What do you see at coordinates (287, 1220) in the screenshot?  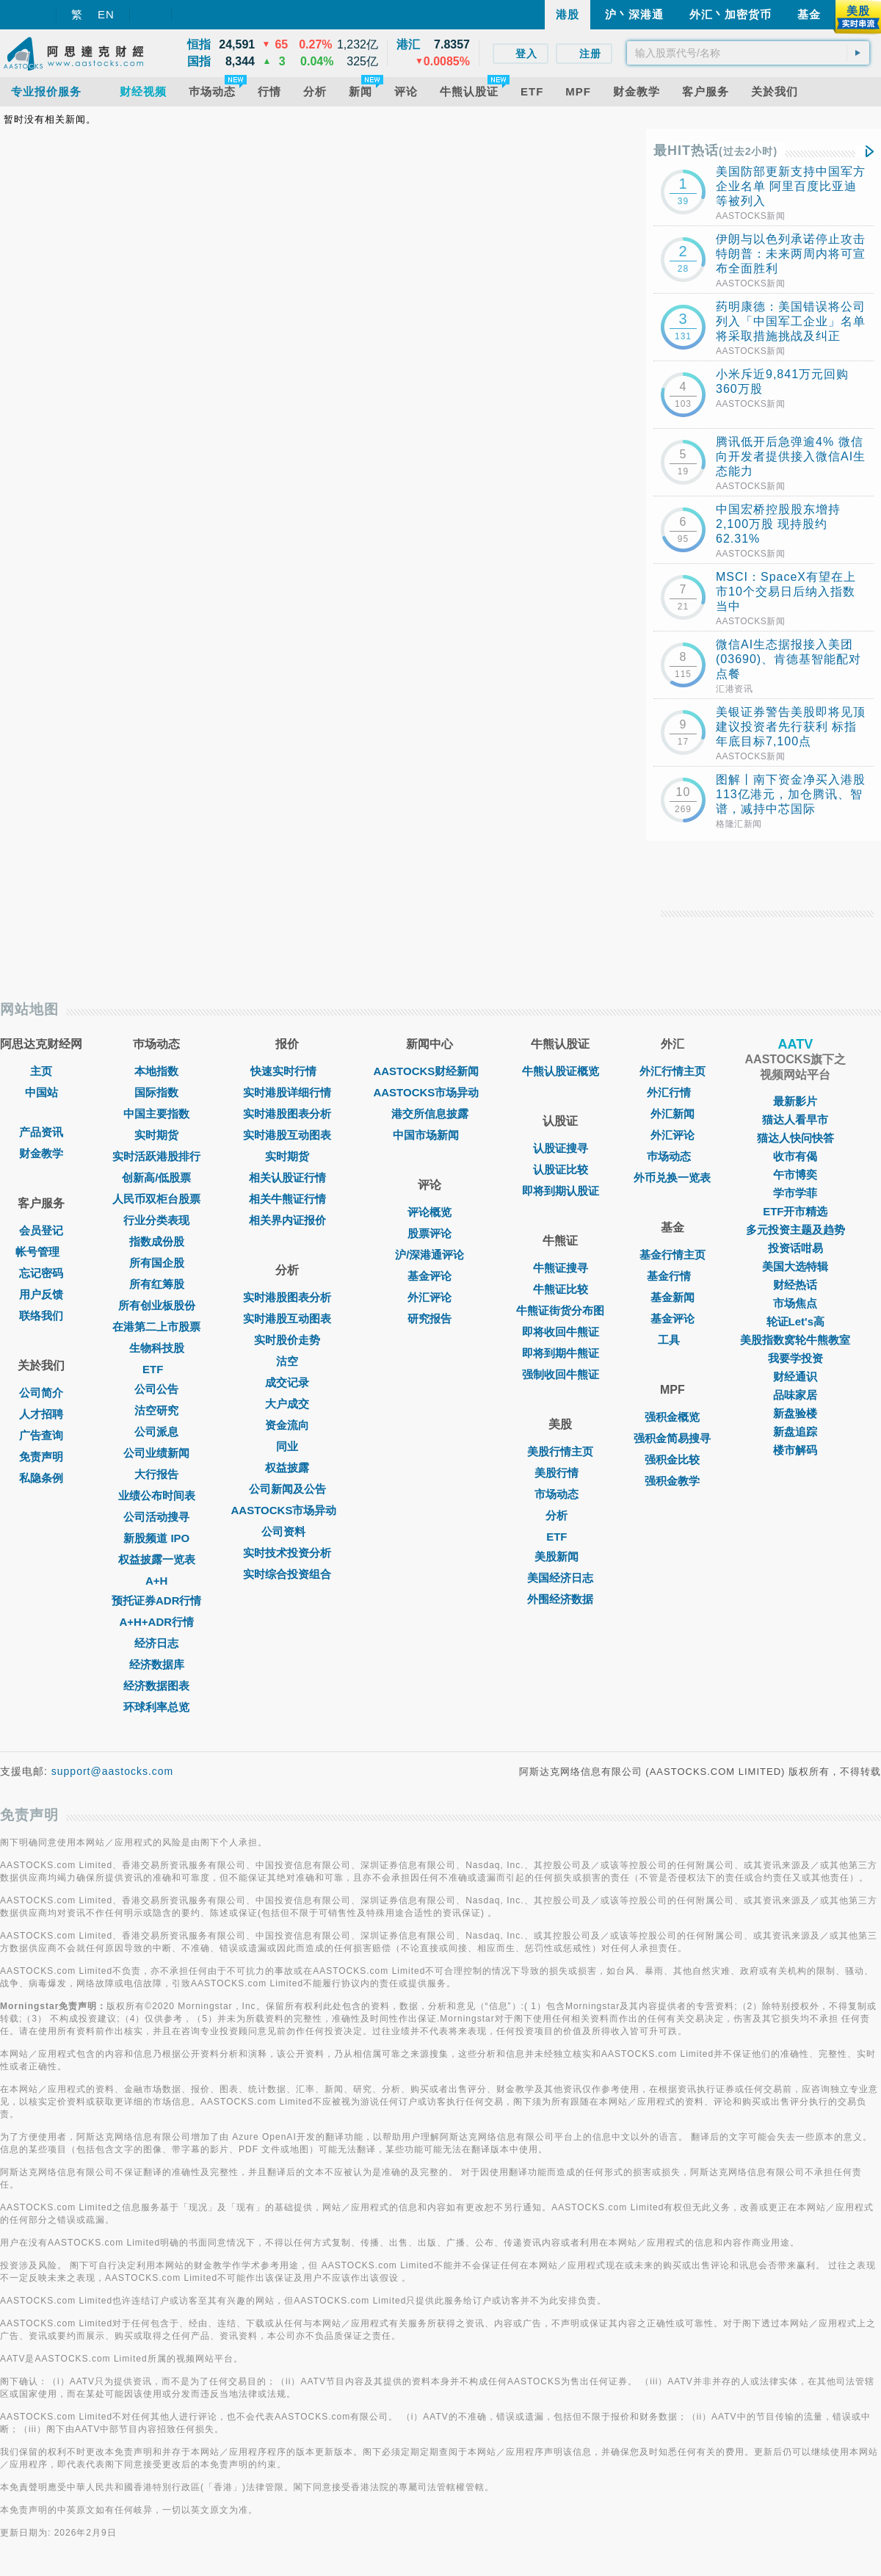 I see `相关界内证报价` at bounding box center [287, 1220].